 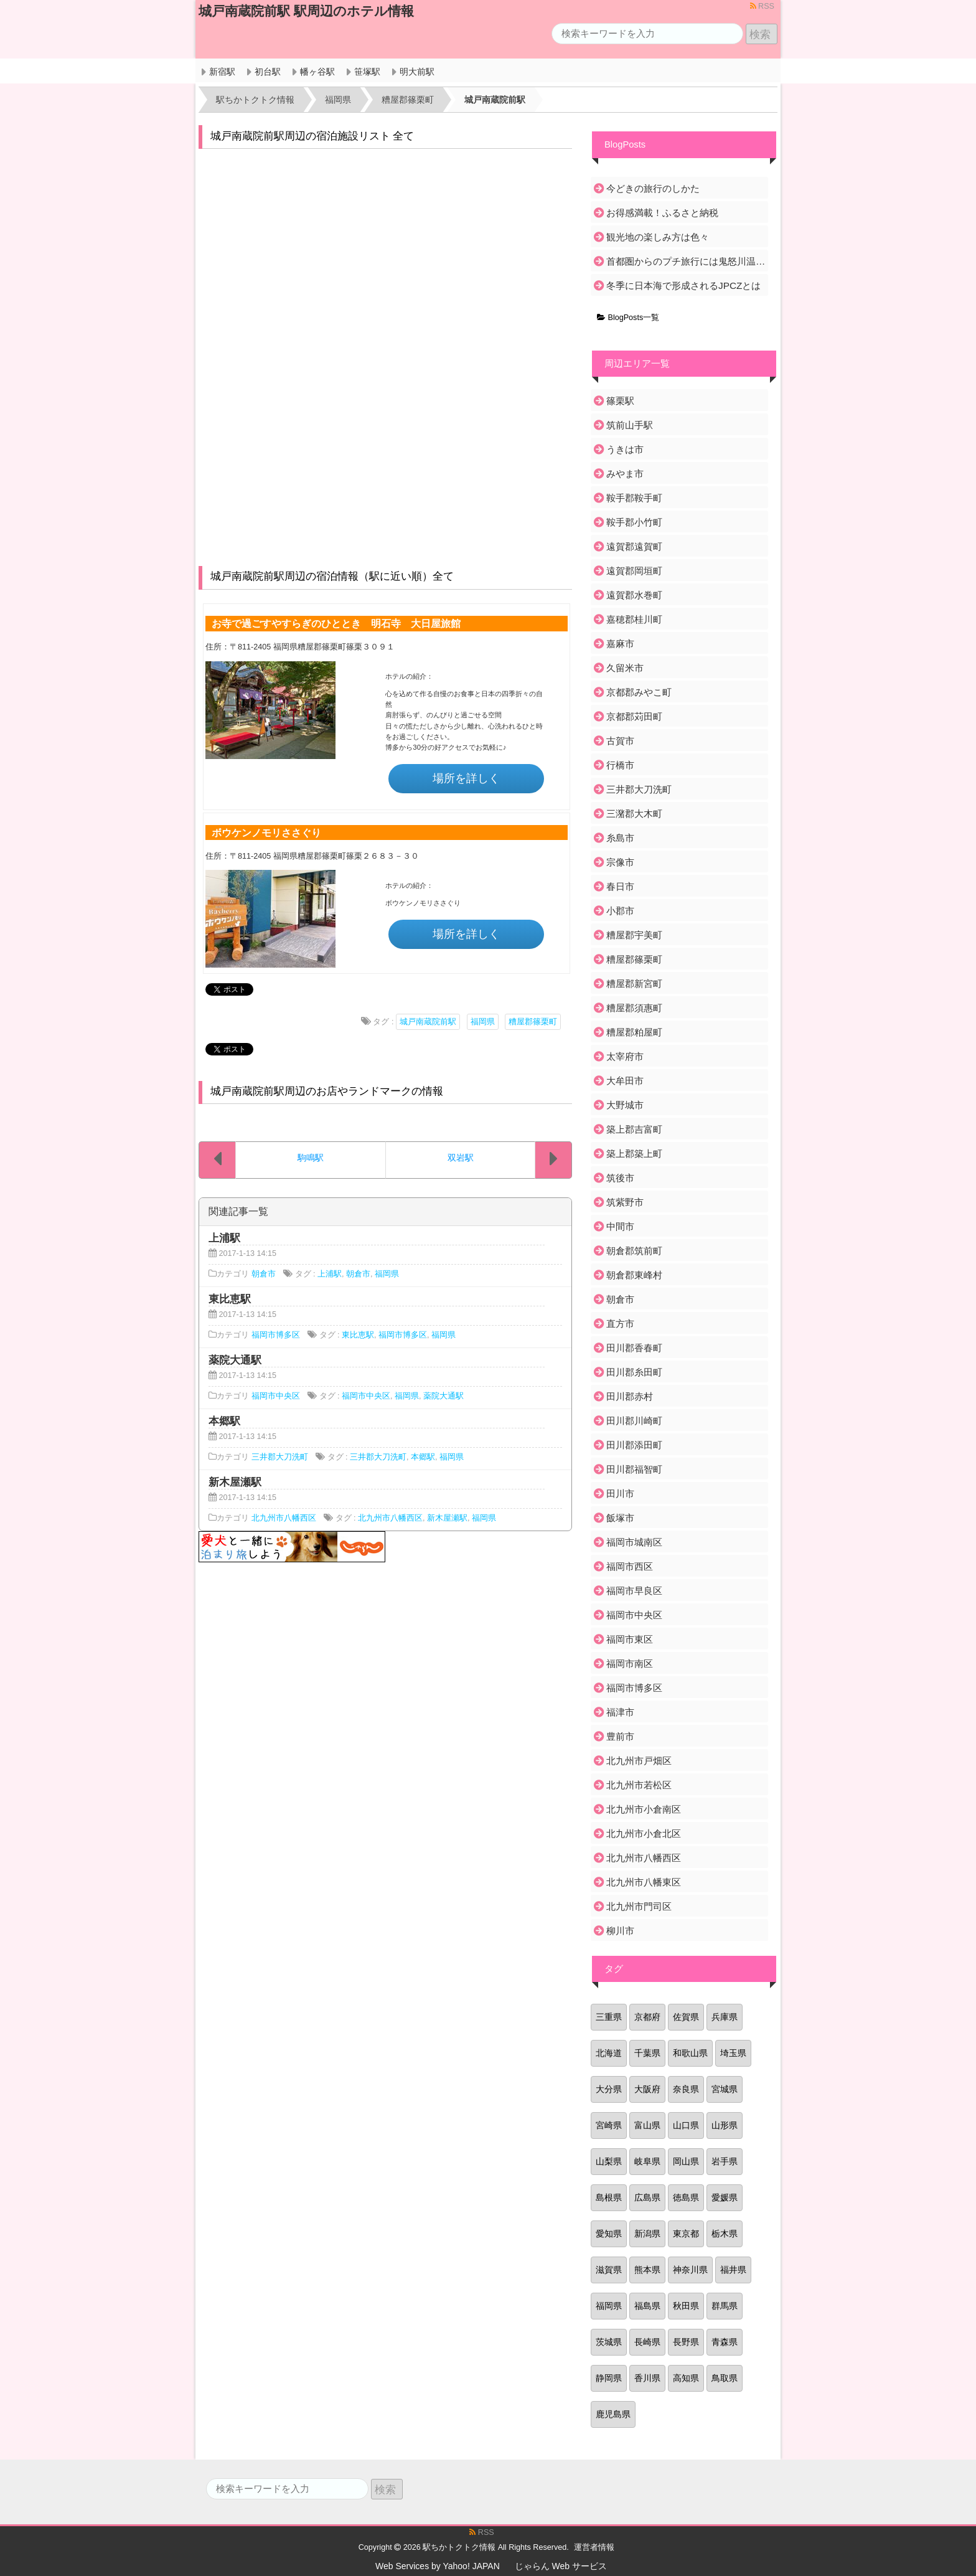 I want to click on 古賀市, so click(x=620, y=740).